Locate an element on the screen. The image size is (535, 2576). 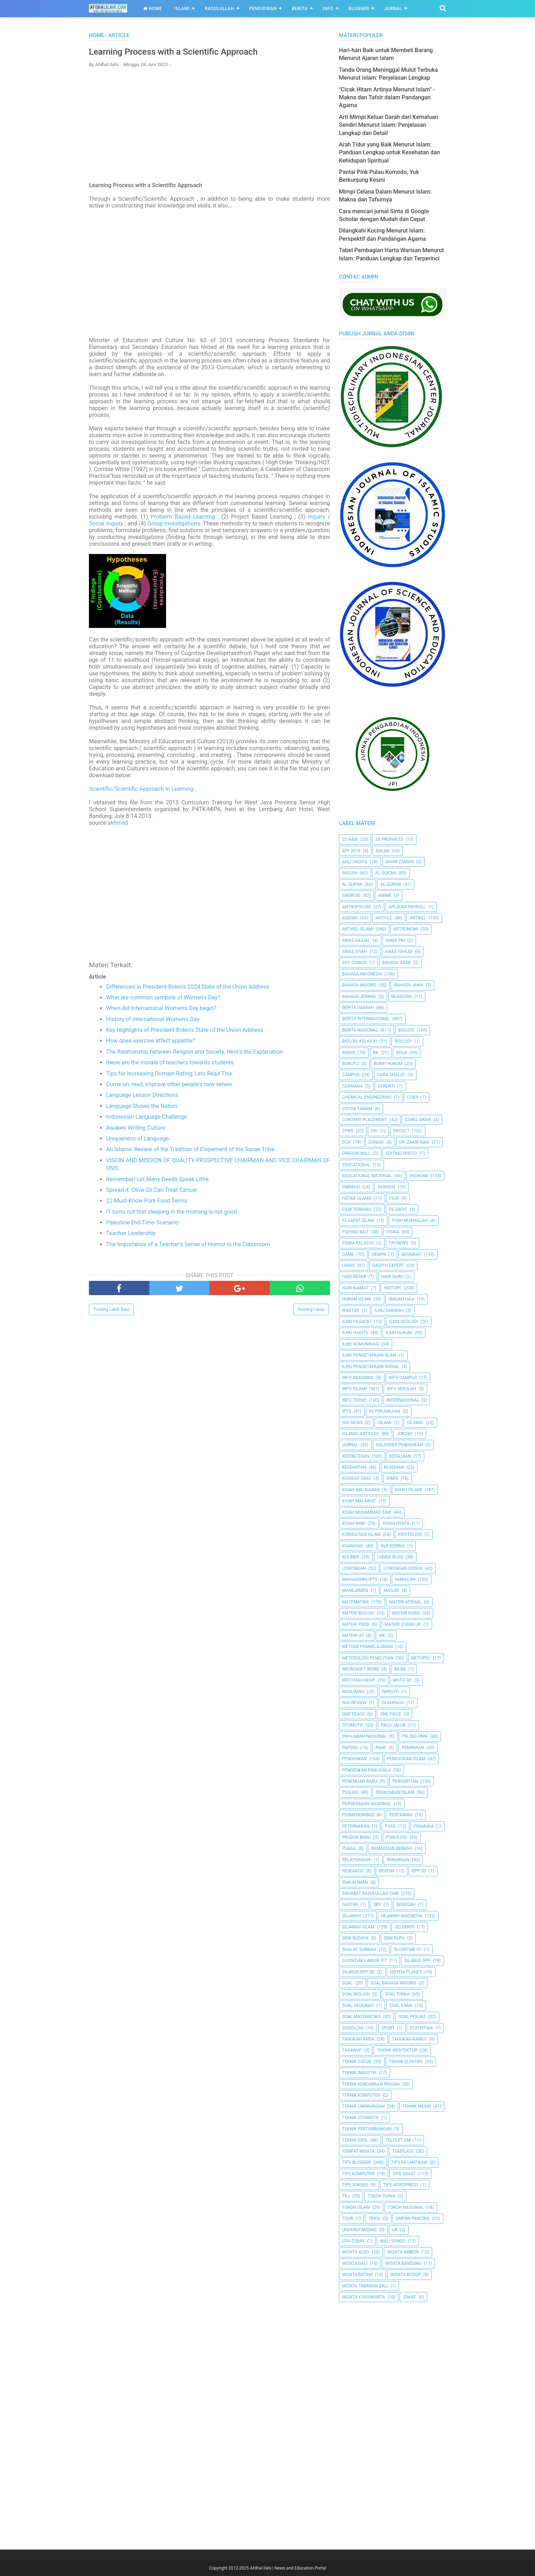
Info Islami is located at coordinates (354, 1388).